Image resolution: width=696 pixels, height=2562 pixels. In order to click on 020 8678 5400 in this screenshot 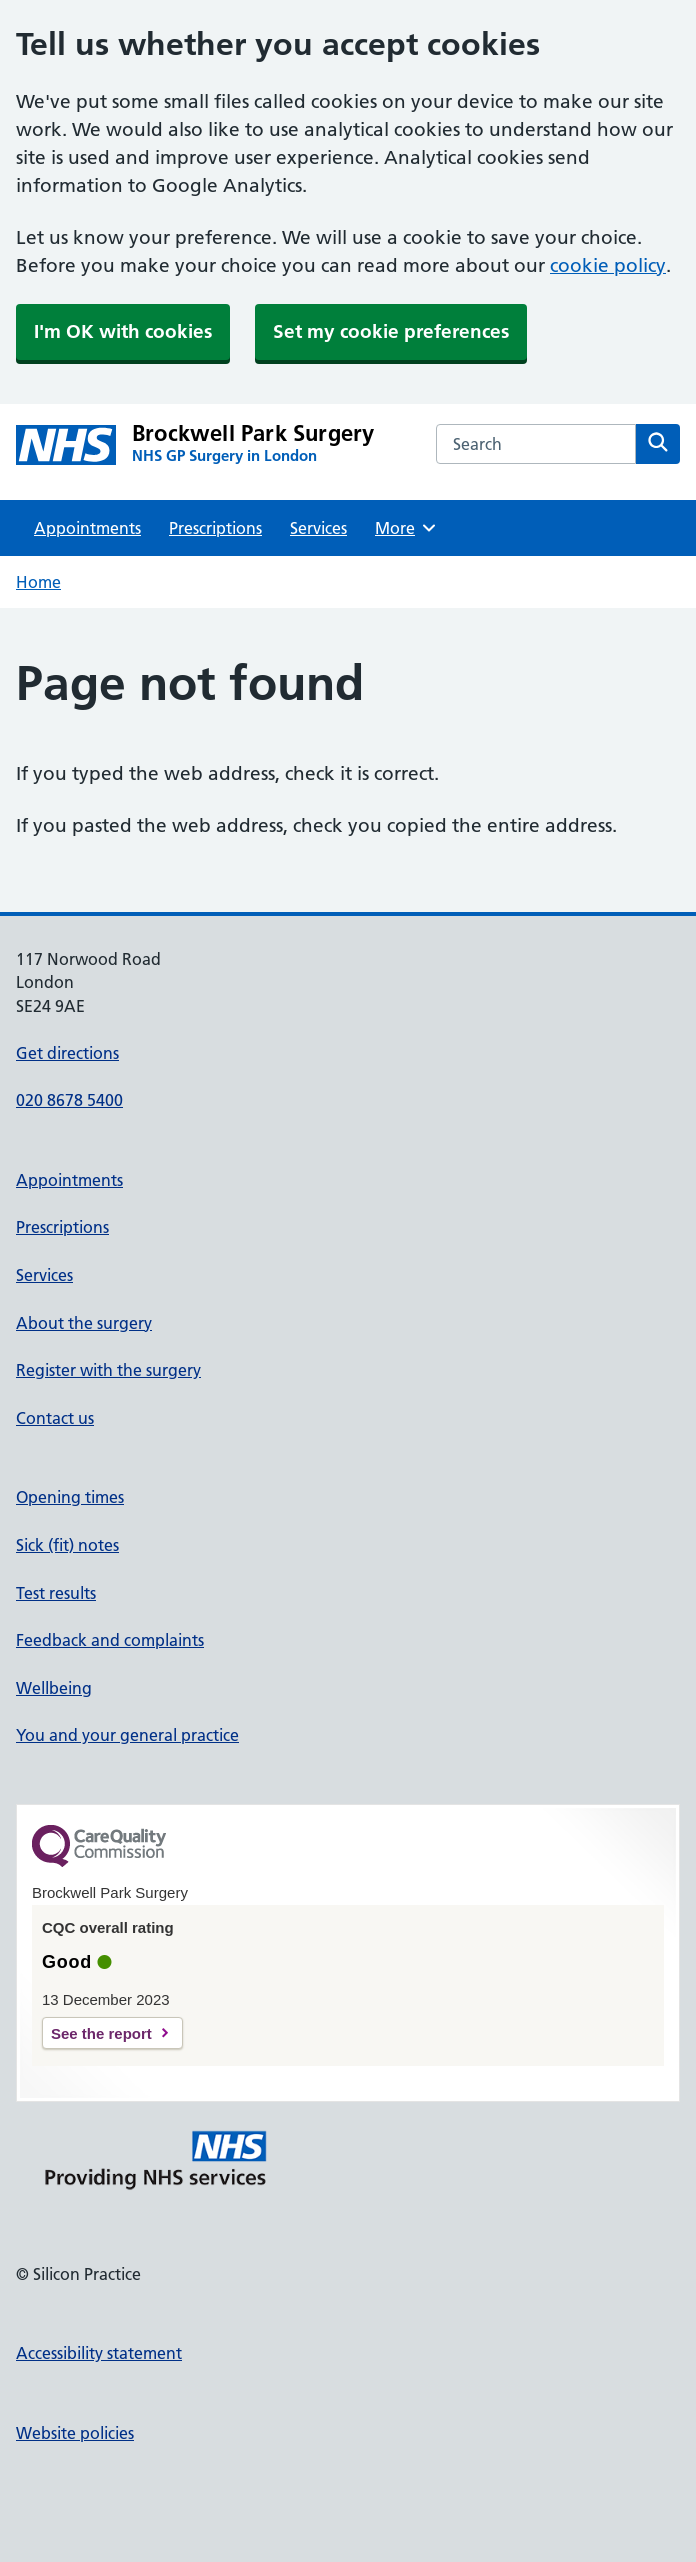, I will do `click(69, 1100)`.